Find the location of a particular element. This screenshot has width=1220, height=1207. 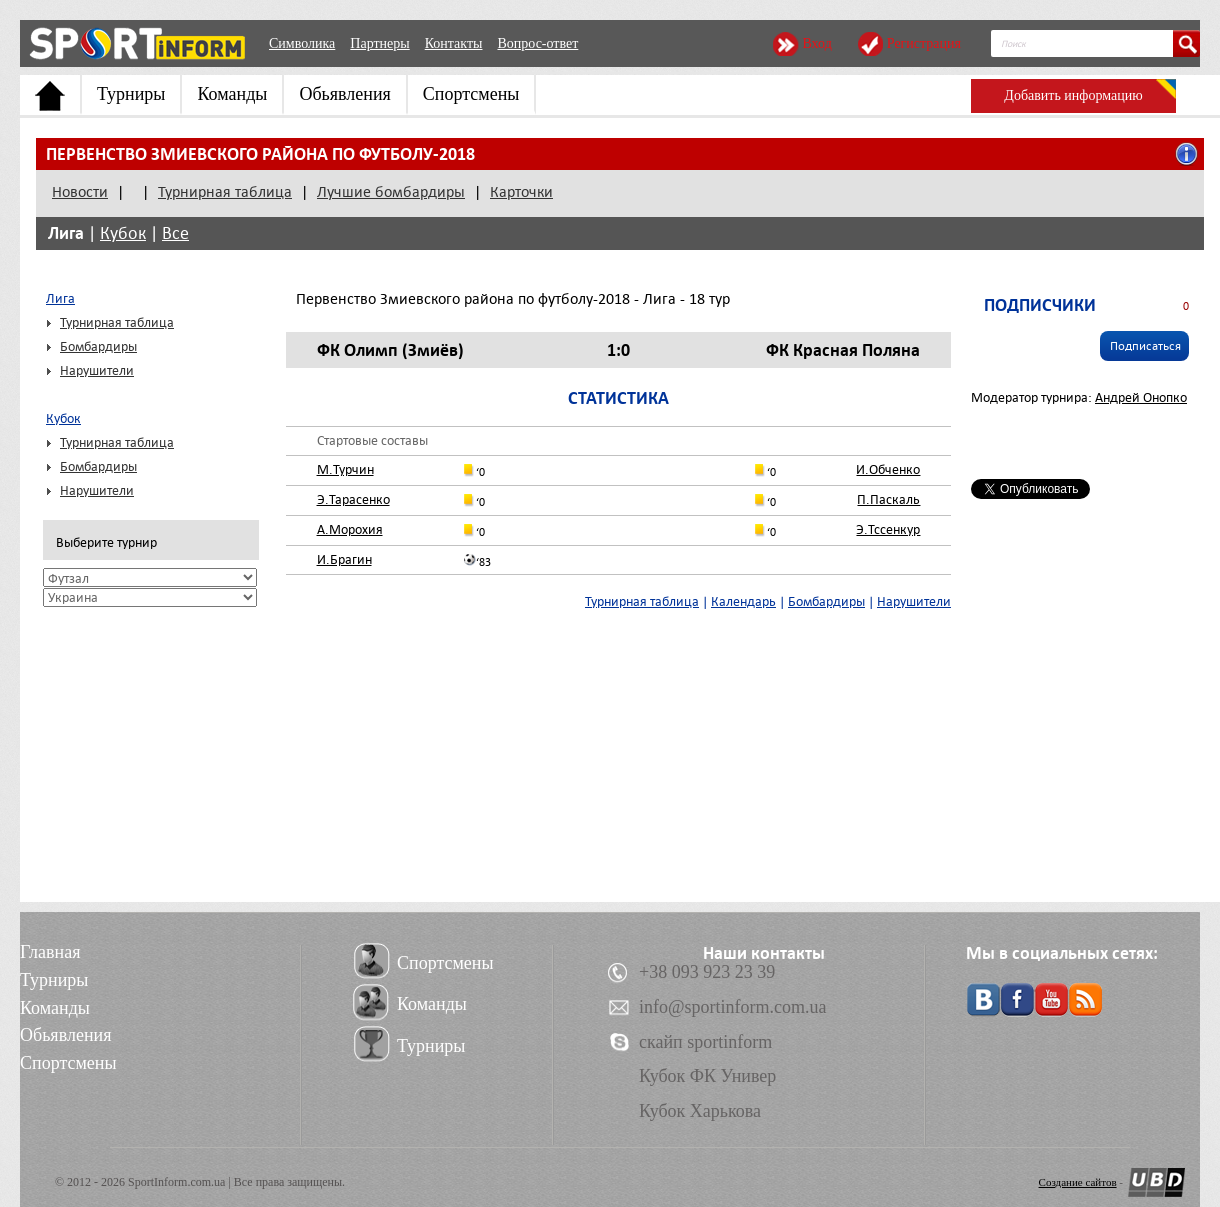

Э.Тарасенко is located at coordinates (353, 499).